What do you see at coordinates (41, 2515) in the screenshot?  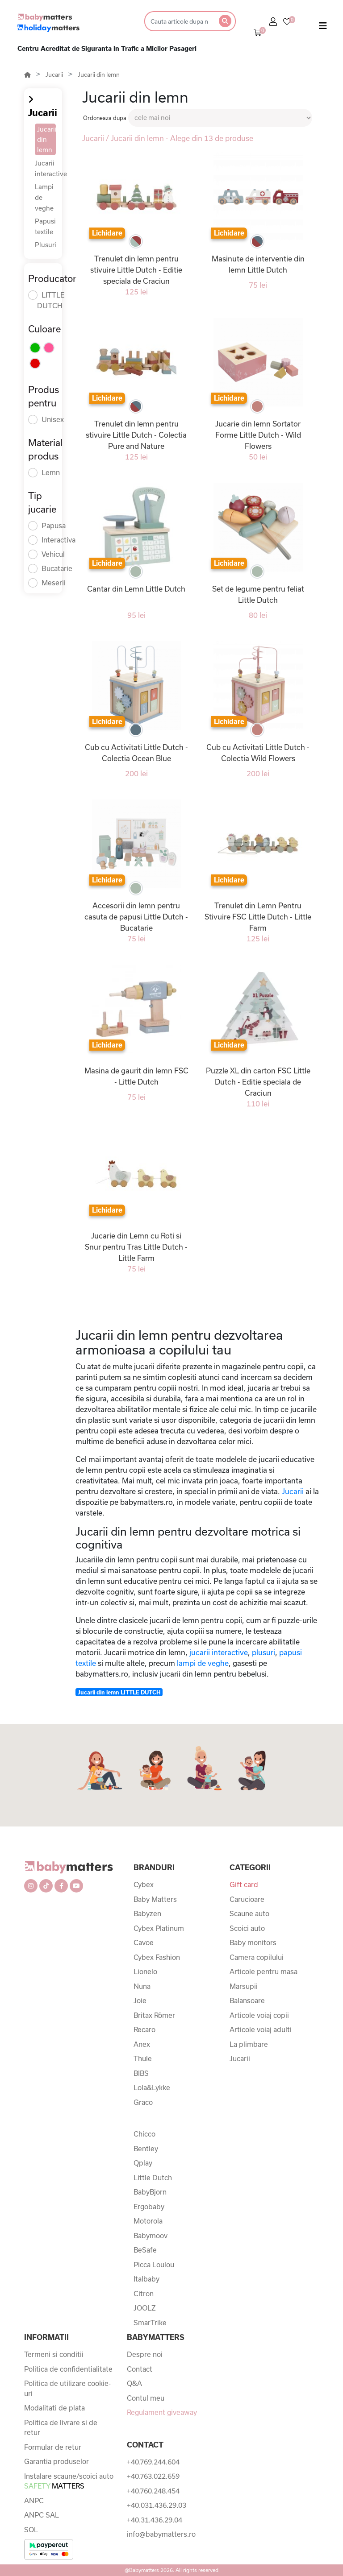 I see `ANPC SAL` at bounding box center [41, 2515].